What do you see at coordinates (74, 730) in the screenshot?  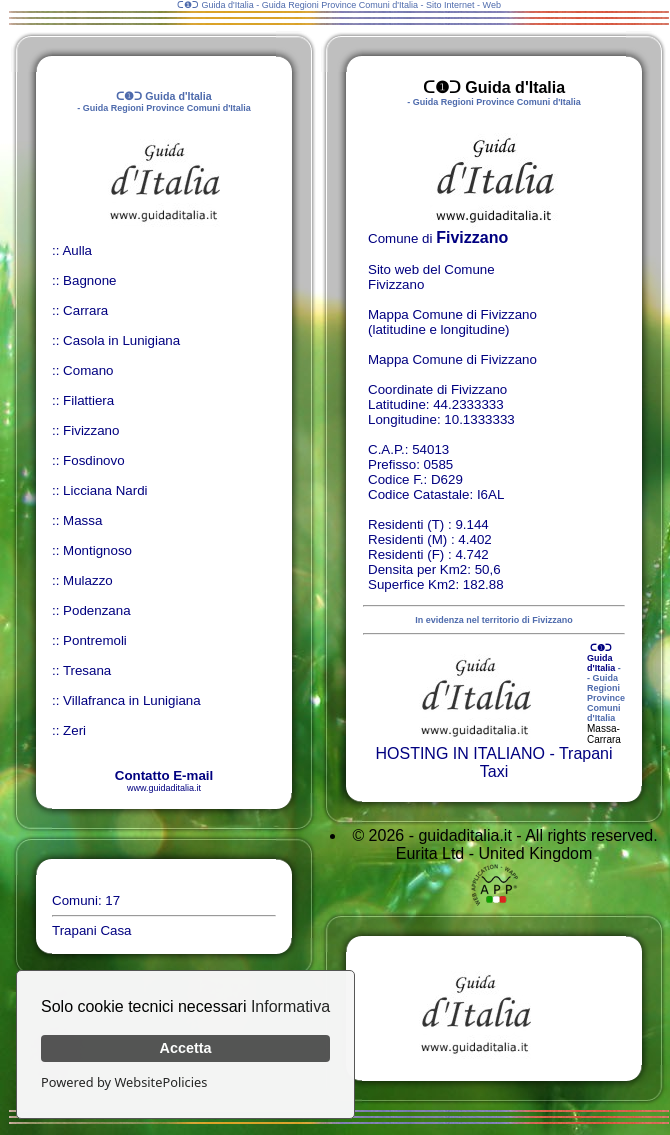 I see `Zeri` at bounding box center [74, 730].